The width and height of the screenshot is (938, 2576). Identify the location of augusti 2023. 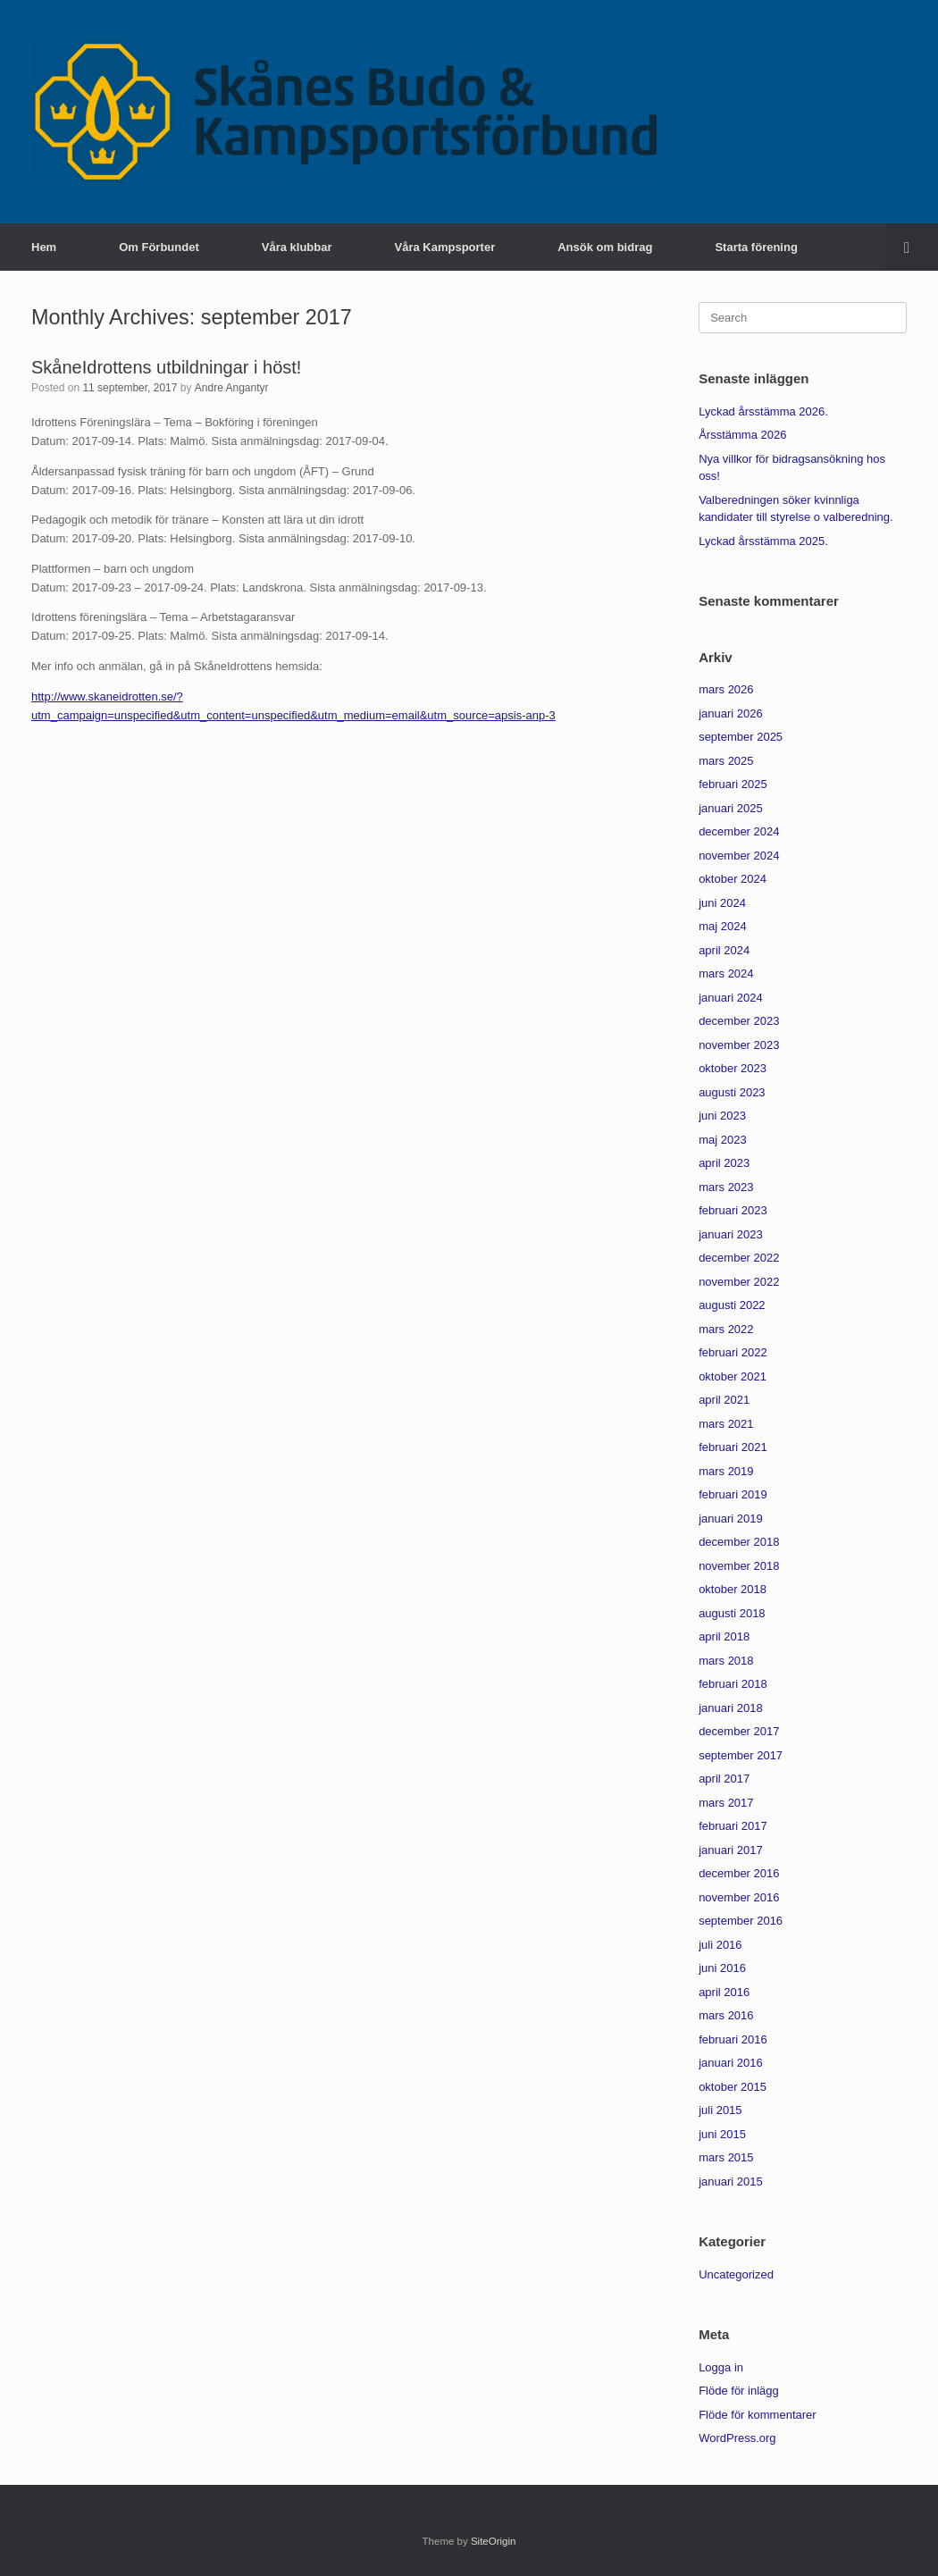
(732, 1092).